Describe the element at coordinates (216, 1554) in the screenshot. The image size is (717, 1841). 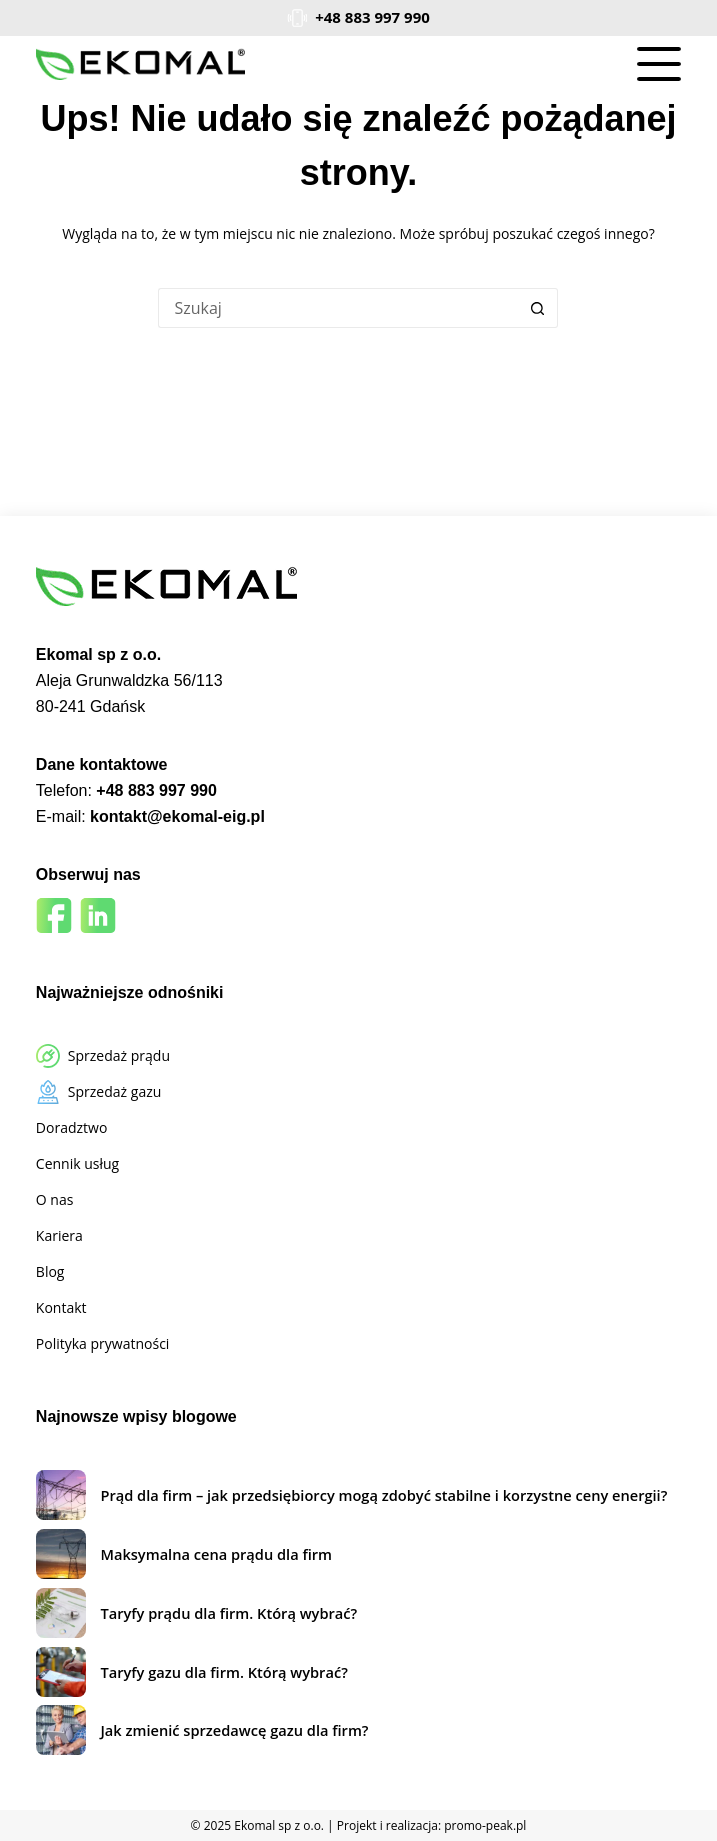
I see `Maksymalna cena prądu dla firm` at that location.